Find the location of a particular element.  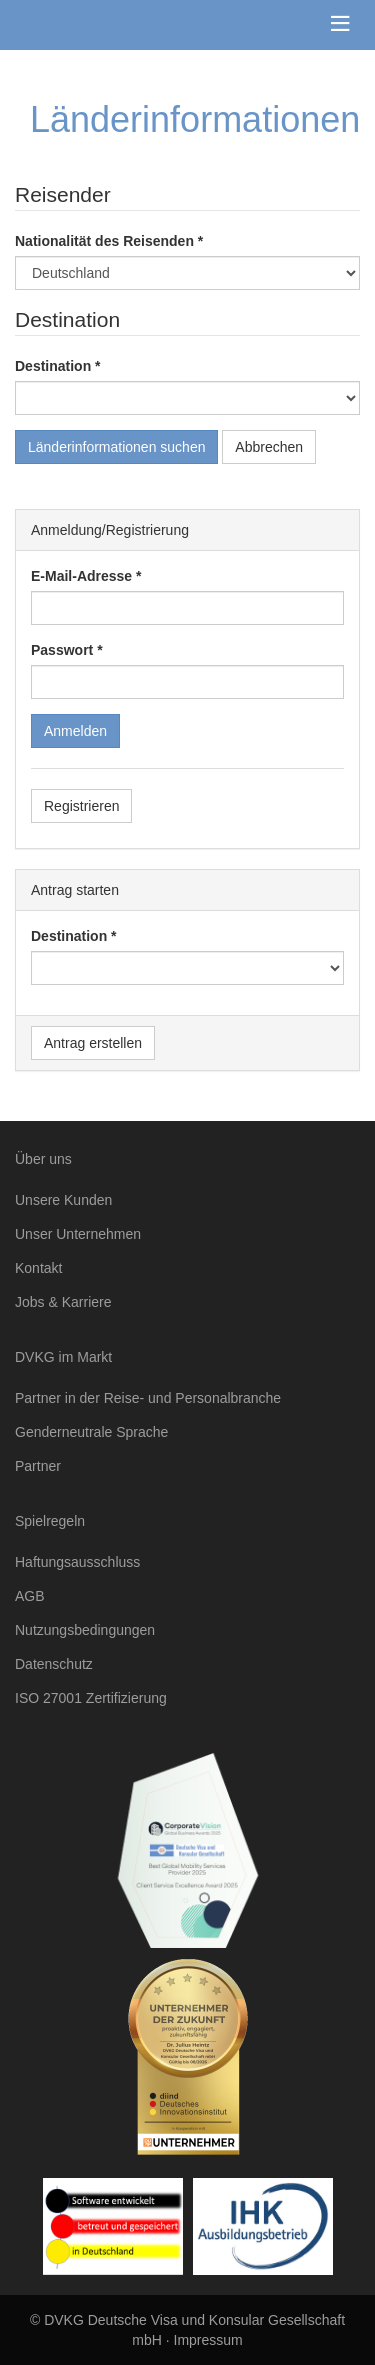

Genderneutrale Sprache is located at coordinates (91, 1432).